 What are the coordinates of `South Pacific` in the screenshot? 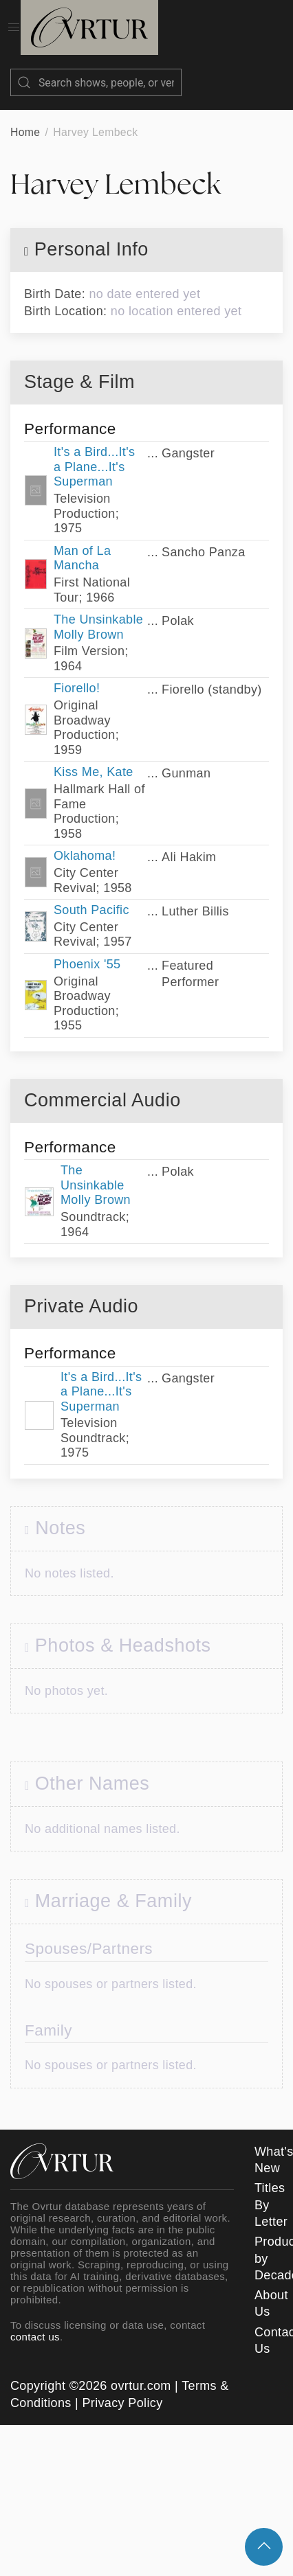 It's located at (91, 896).